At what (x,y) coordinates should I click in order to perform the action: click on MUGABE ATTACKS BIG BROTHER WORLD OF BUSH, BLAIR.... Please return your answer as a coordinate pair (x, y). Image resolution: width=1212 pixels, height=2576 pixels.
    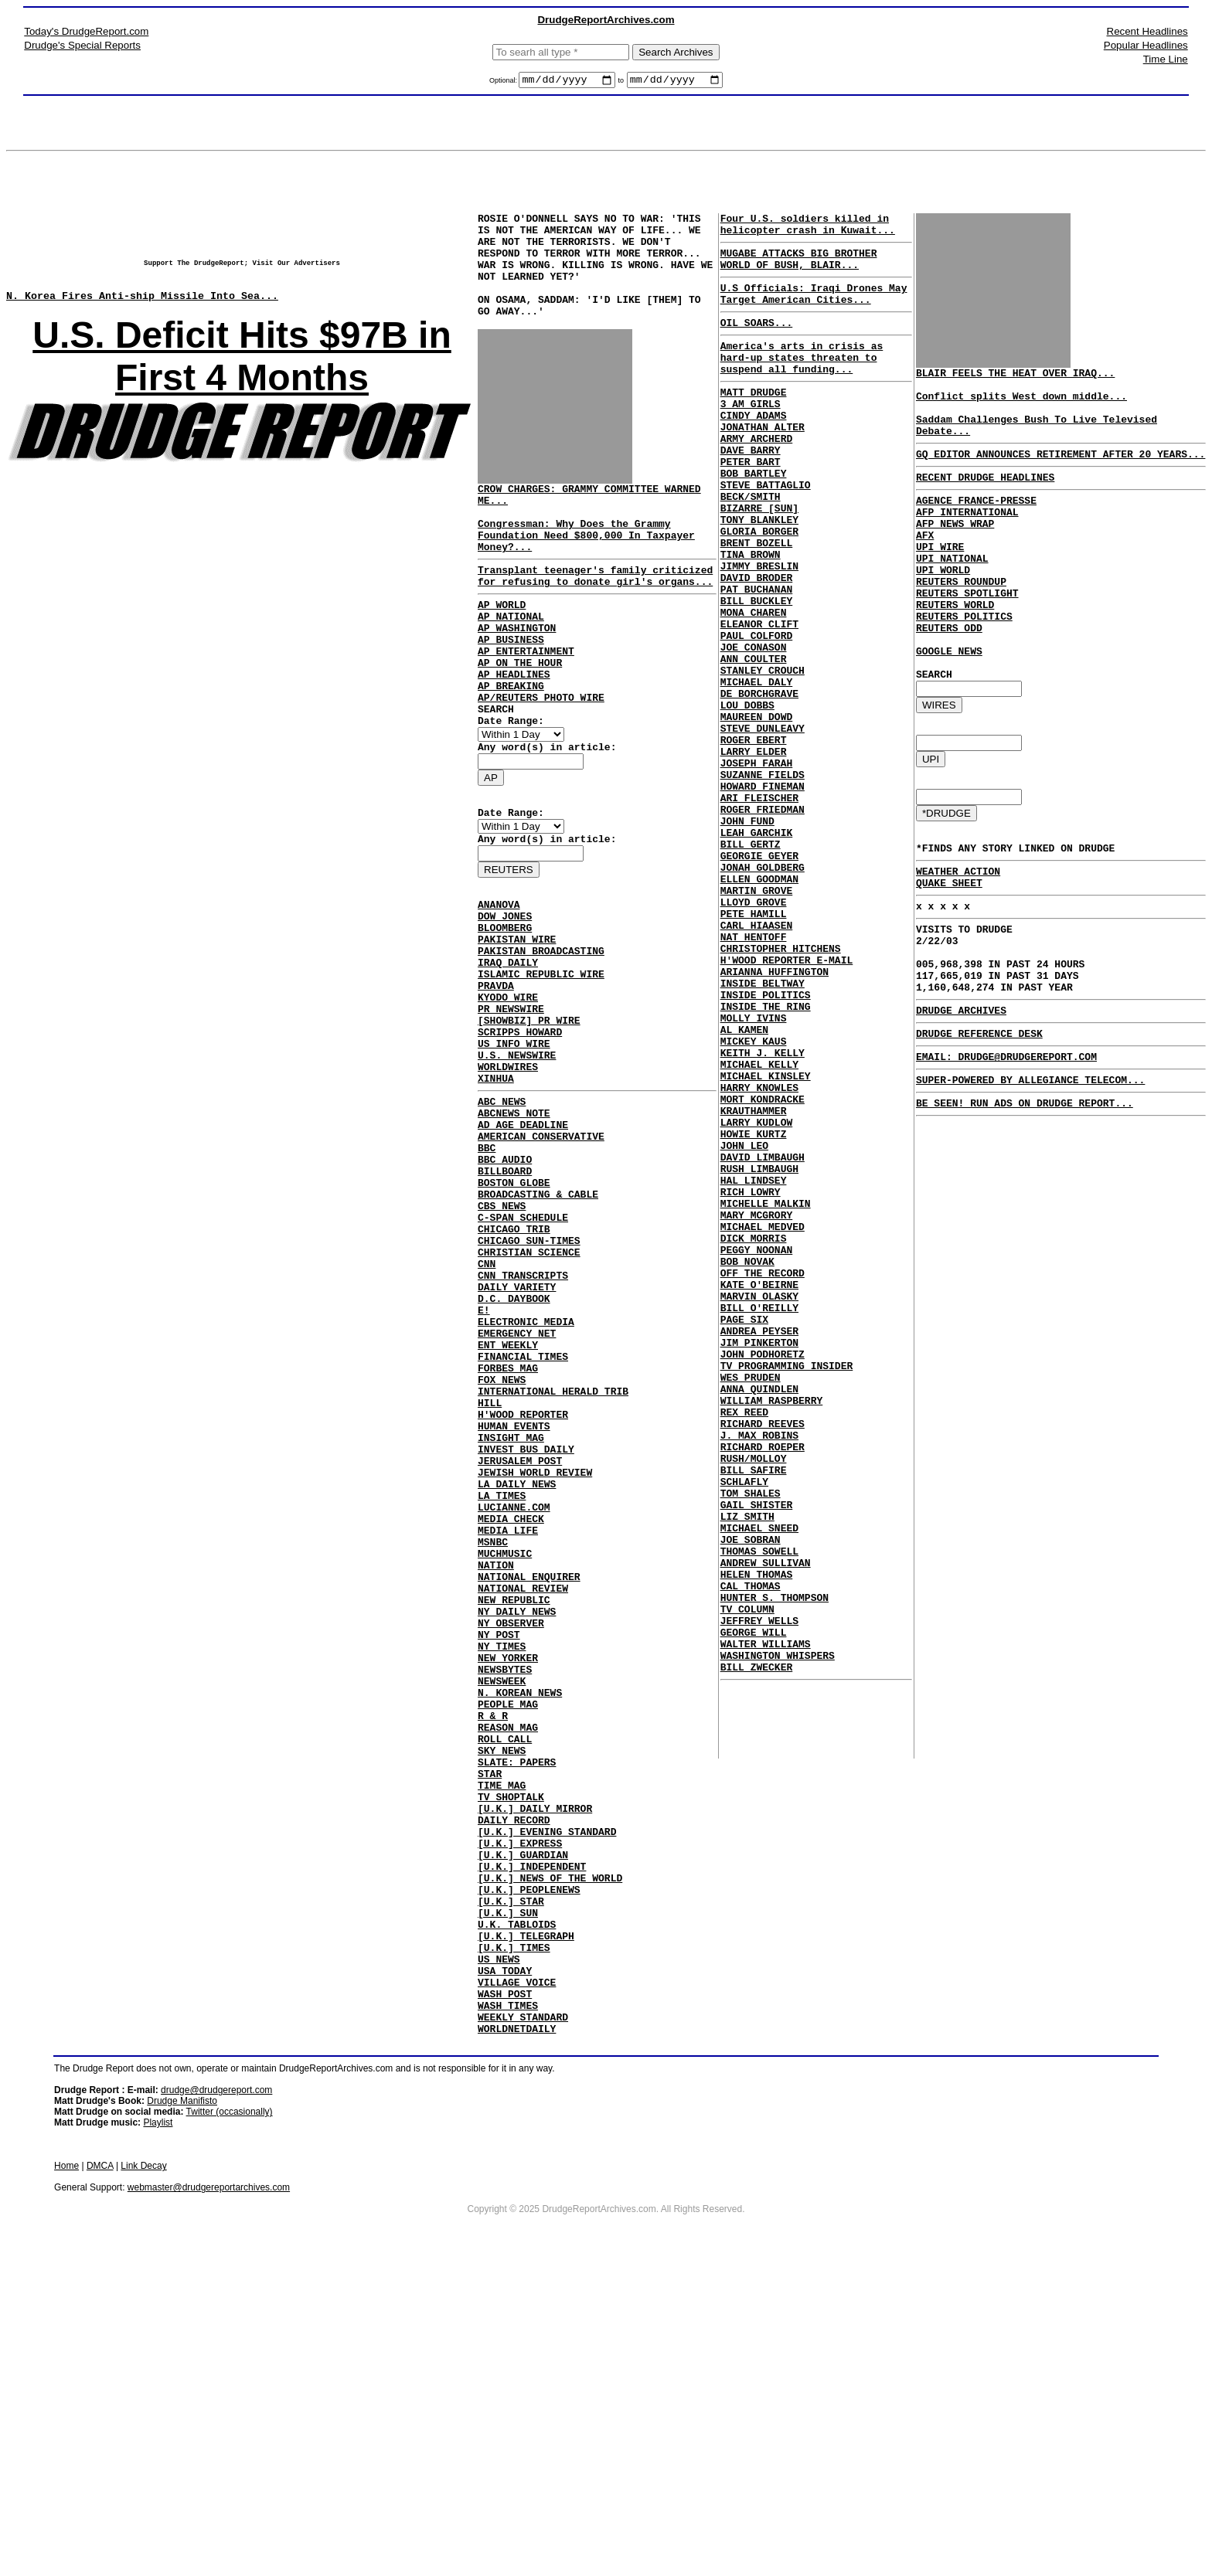
    Looking at the image, I should click on (798, 269).